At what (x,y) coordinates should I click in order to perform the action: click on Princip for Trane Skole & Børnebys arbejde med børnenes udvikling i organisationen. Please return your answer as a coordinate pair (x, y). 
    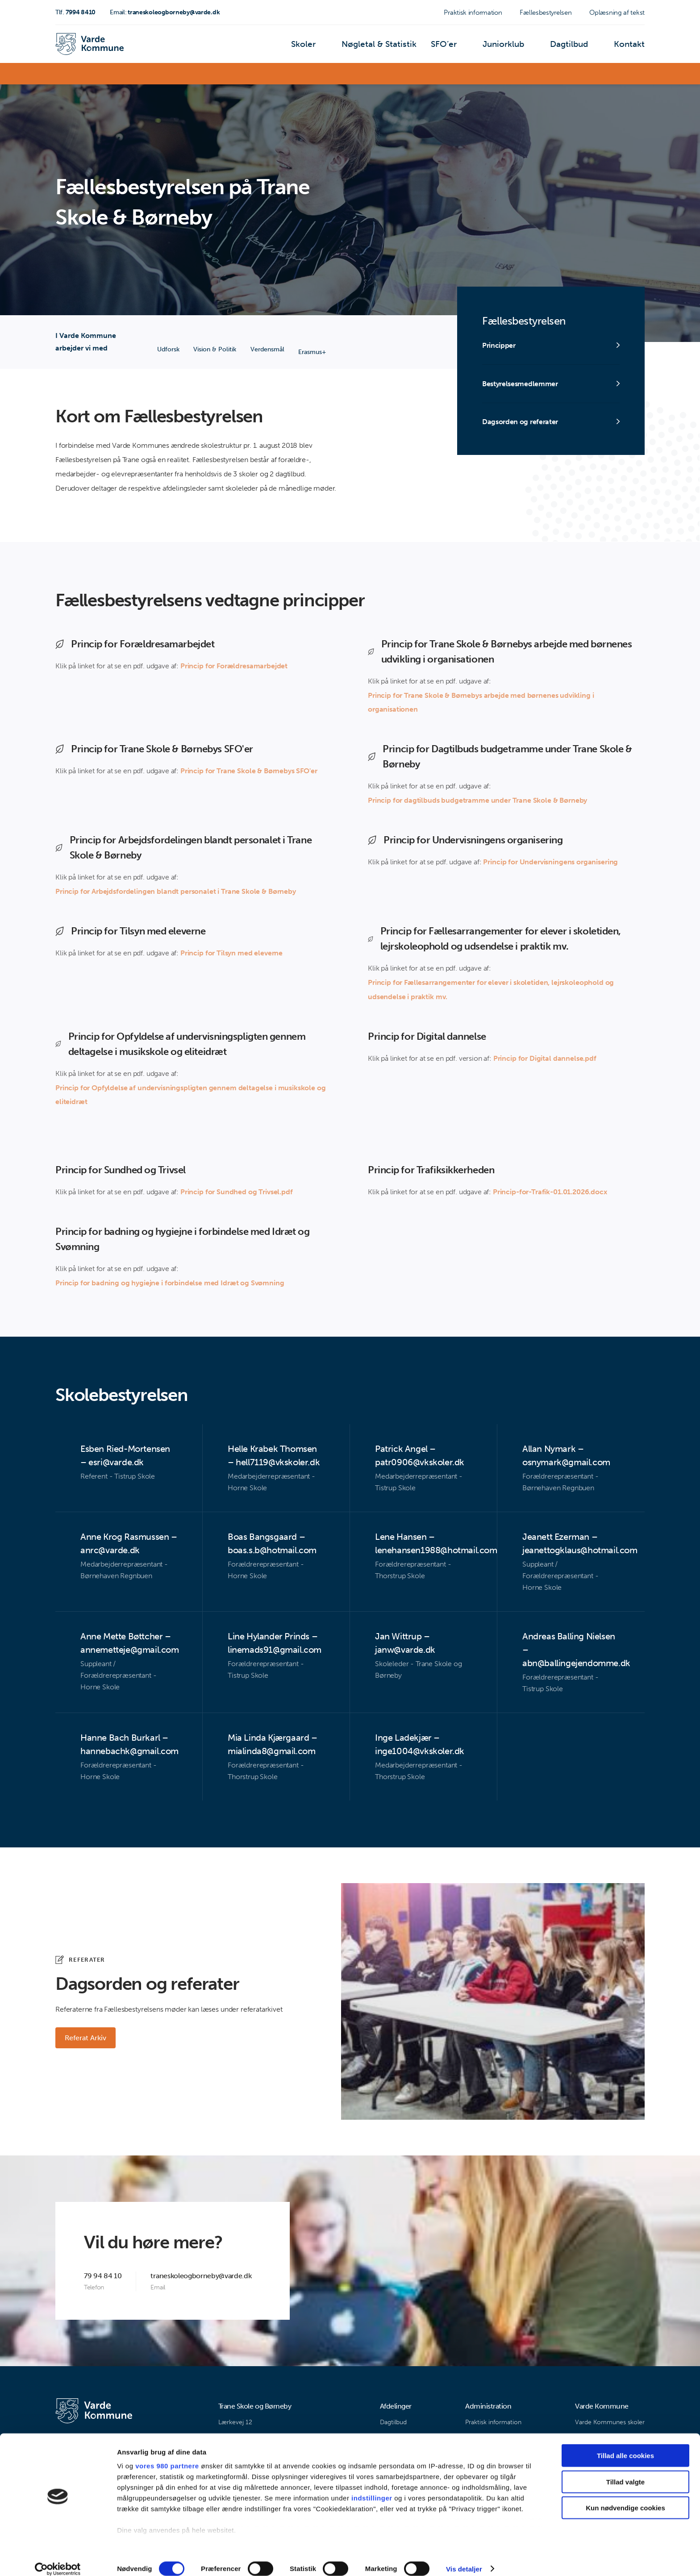
    Looking at the image, I should click on (481, 702).